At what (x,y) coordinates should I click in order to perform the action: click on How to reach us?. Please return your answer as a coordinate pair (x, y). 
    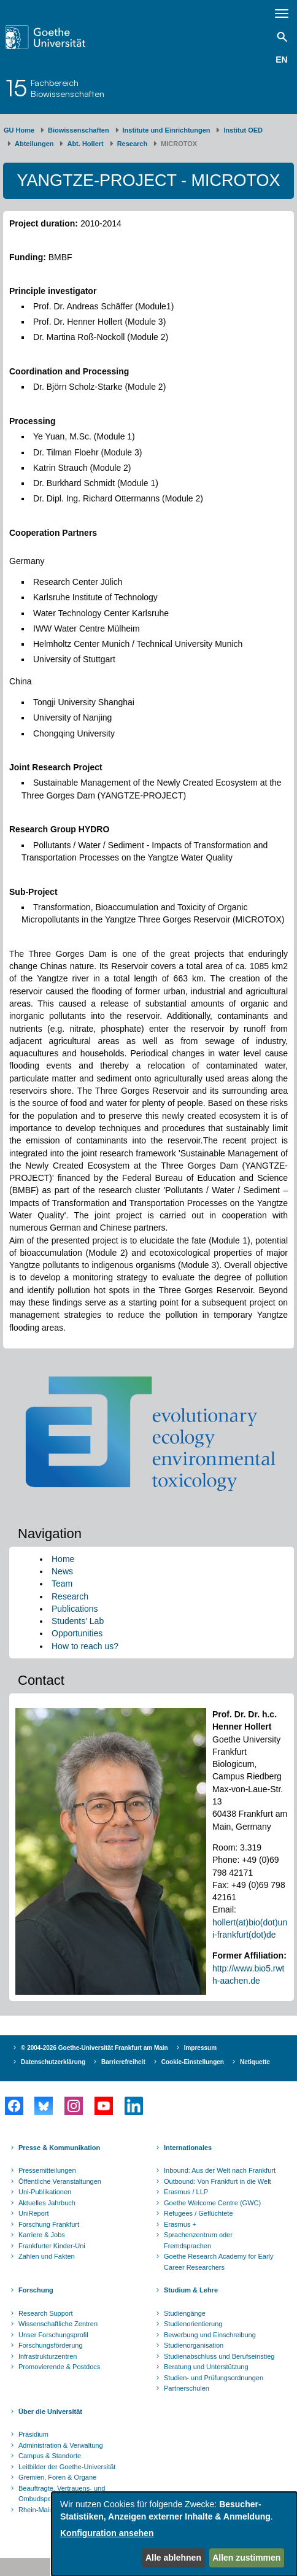
    Looking at the image, I should click on (85, 1646).